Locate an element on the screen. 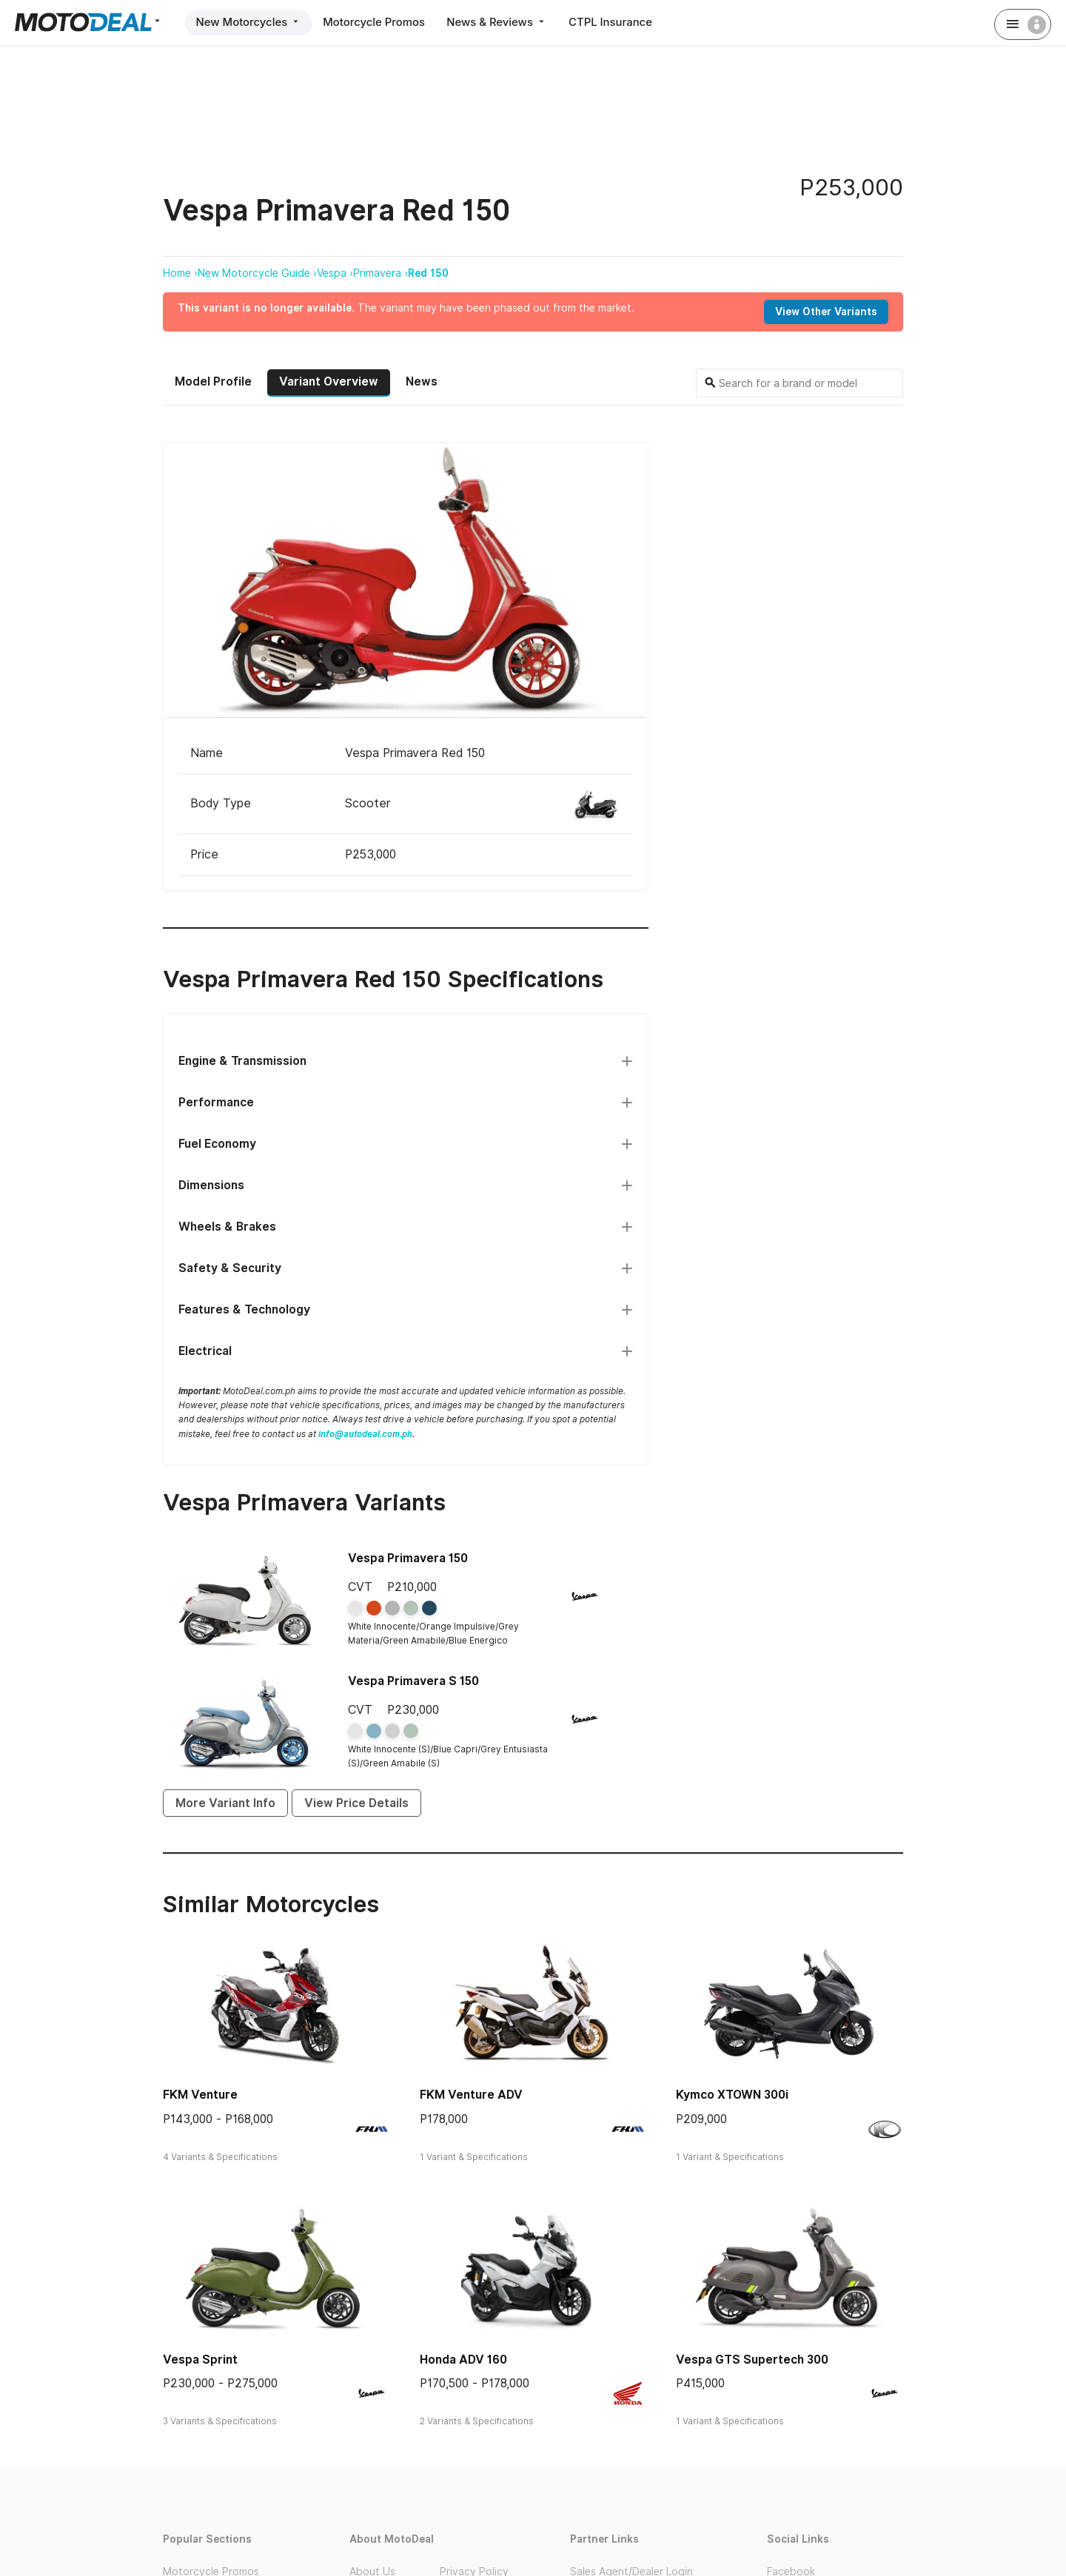  Features & Technology is located at coordinates (244, 1309).